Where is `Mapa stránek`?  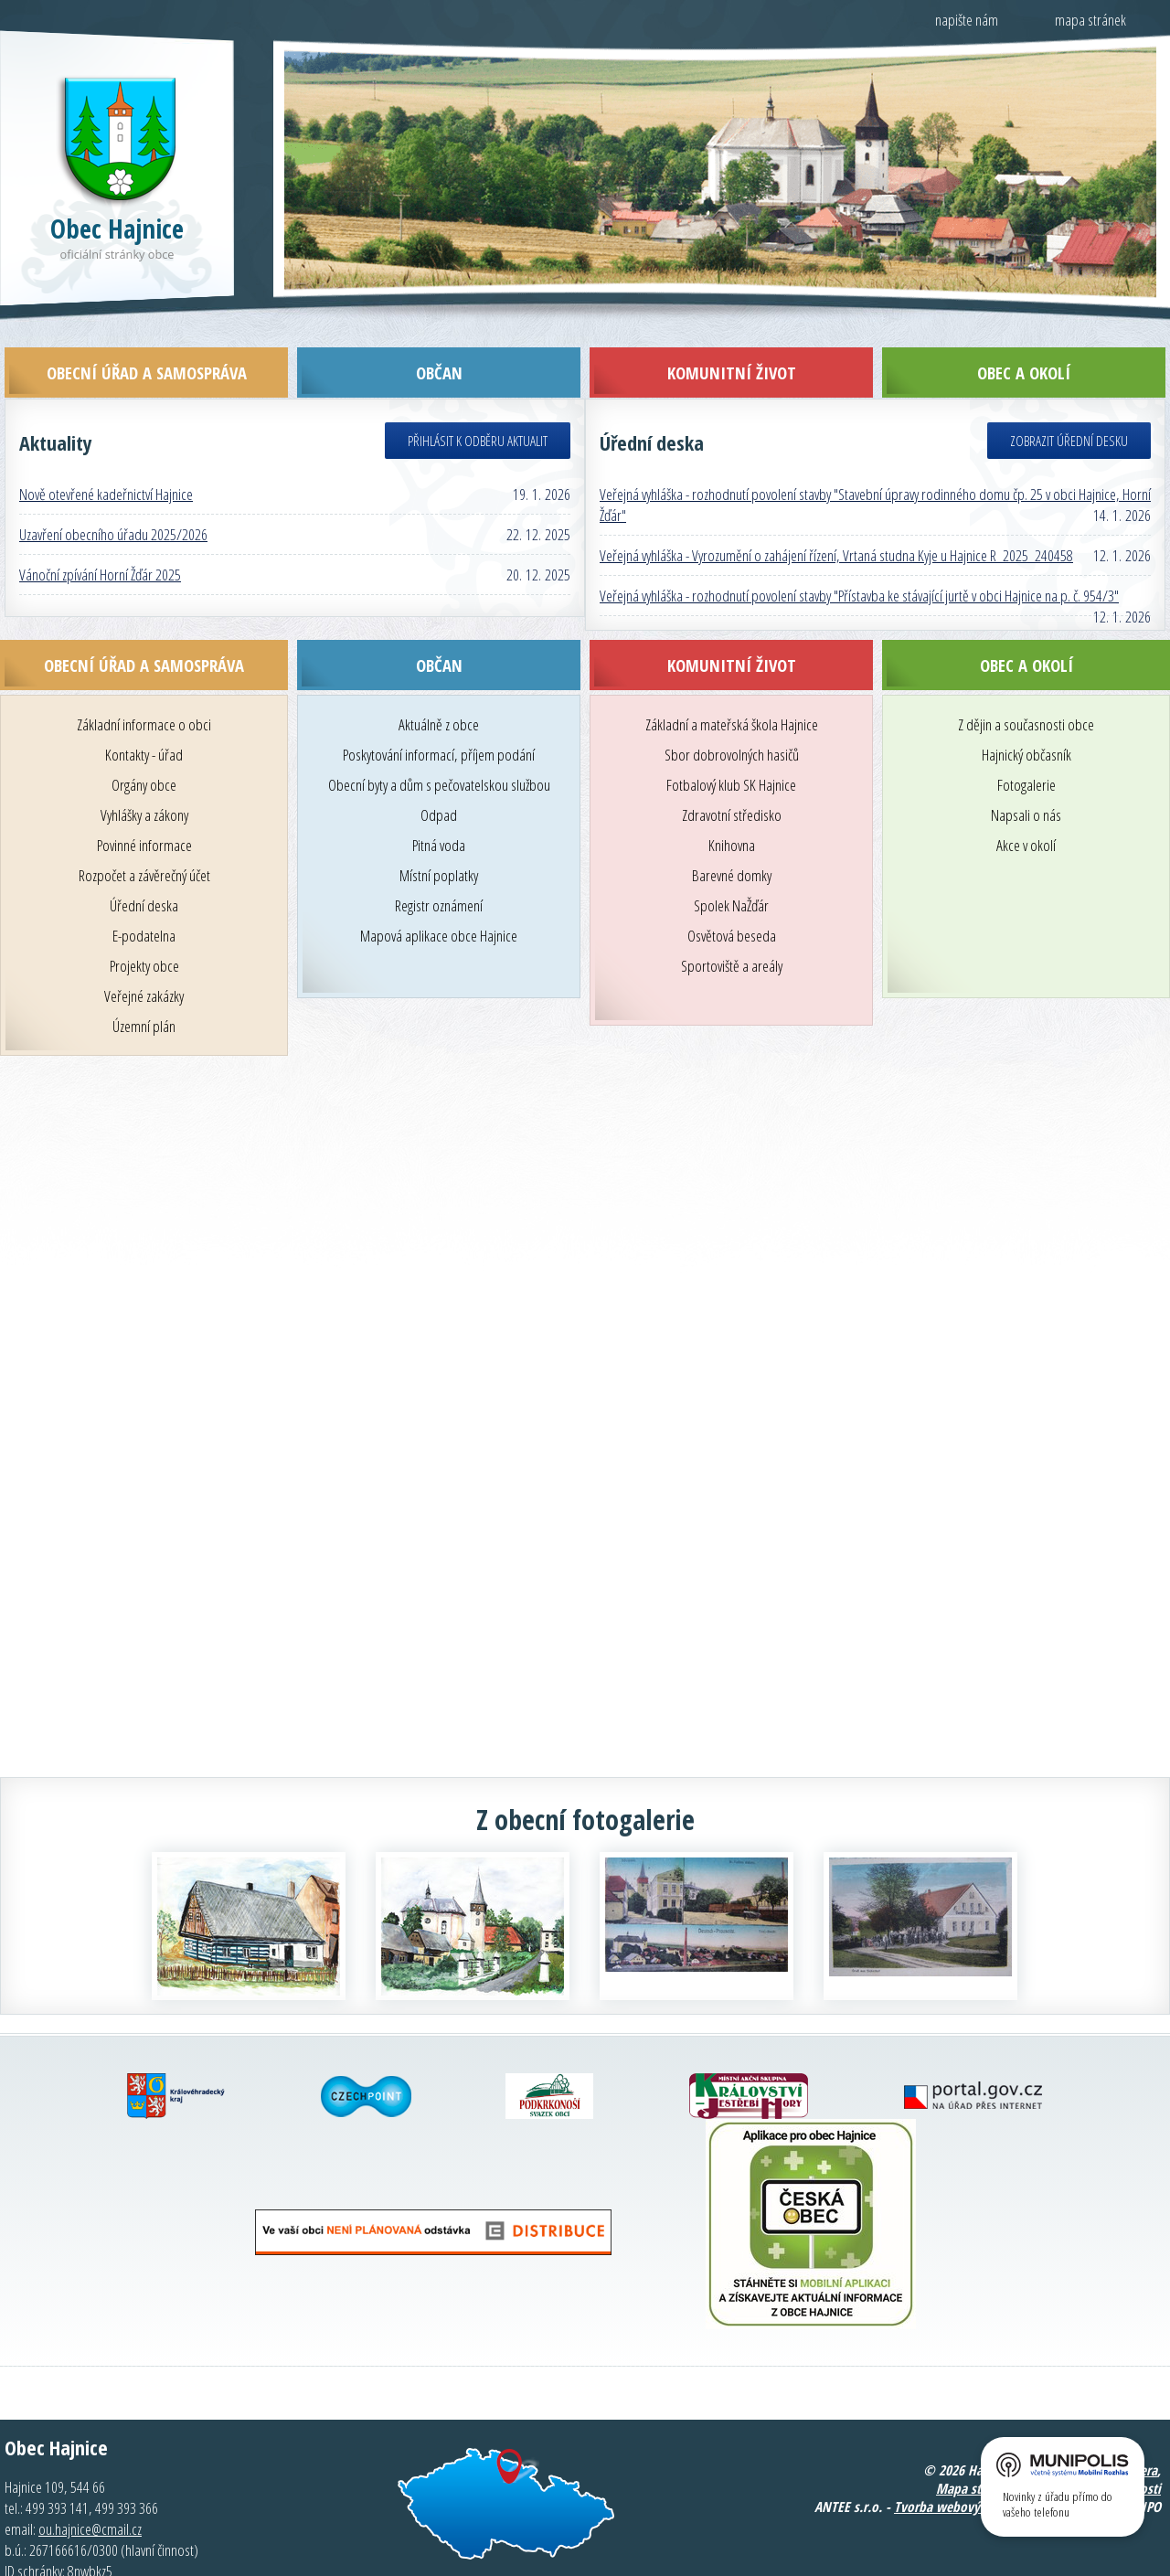 Mapa stránek is located at coordinates (974, 2446).